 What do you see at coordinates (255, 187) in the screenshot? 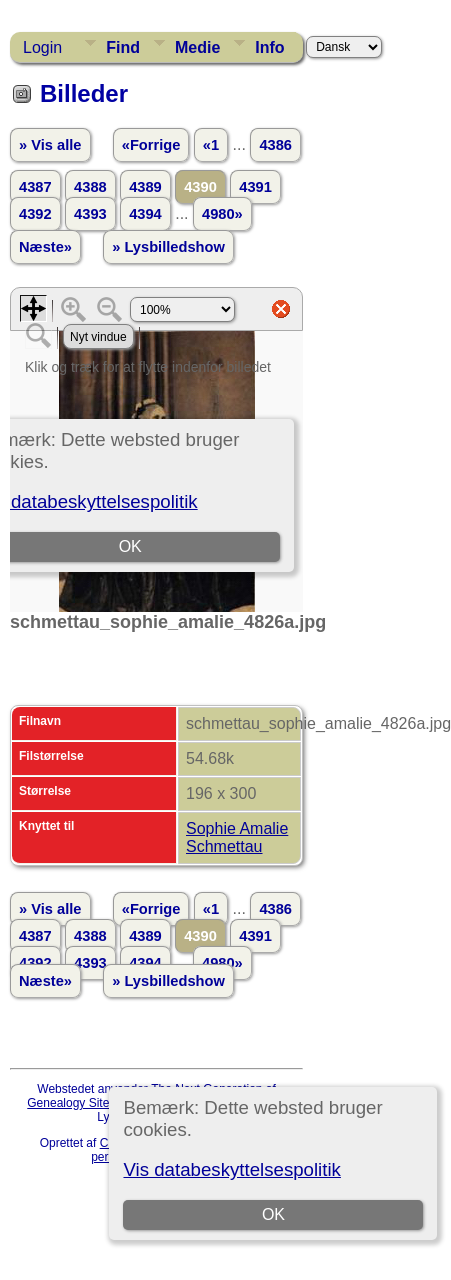
I see `4391` at bounding box center [255, 187].